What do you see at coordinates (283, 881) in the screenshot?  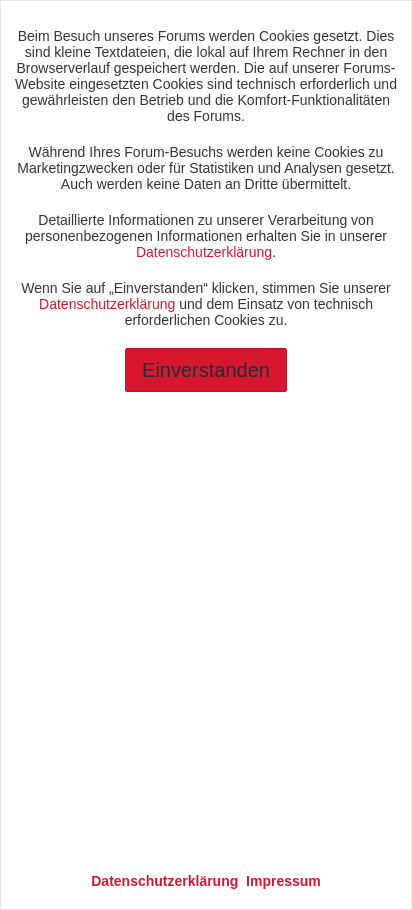 I see `Impressum` at bounding box center [283, 881].